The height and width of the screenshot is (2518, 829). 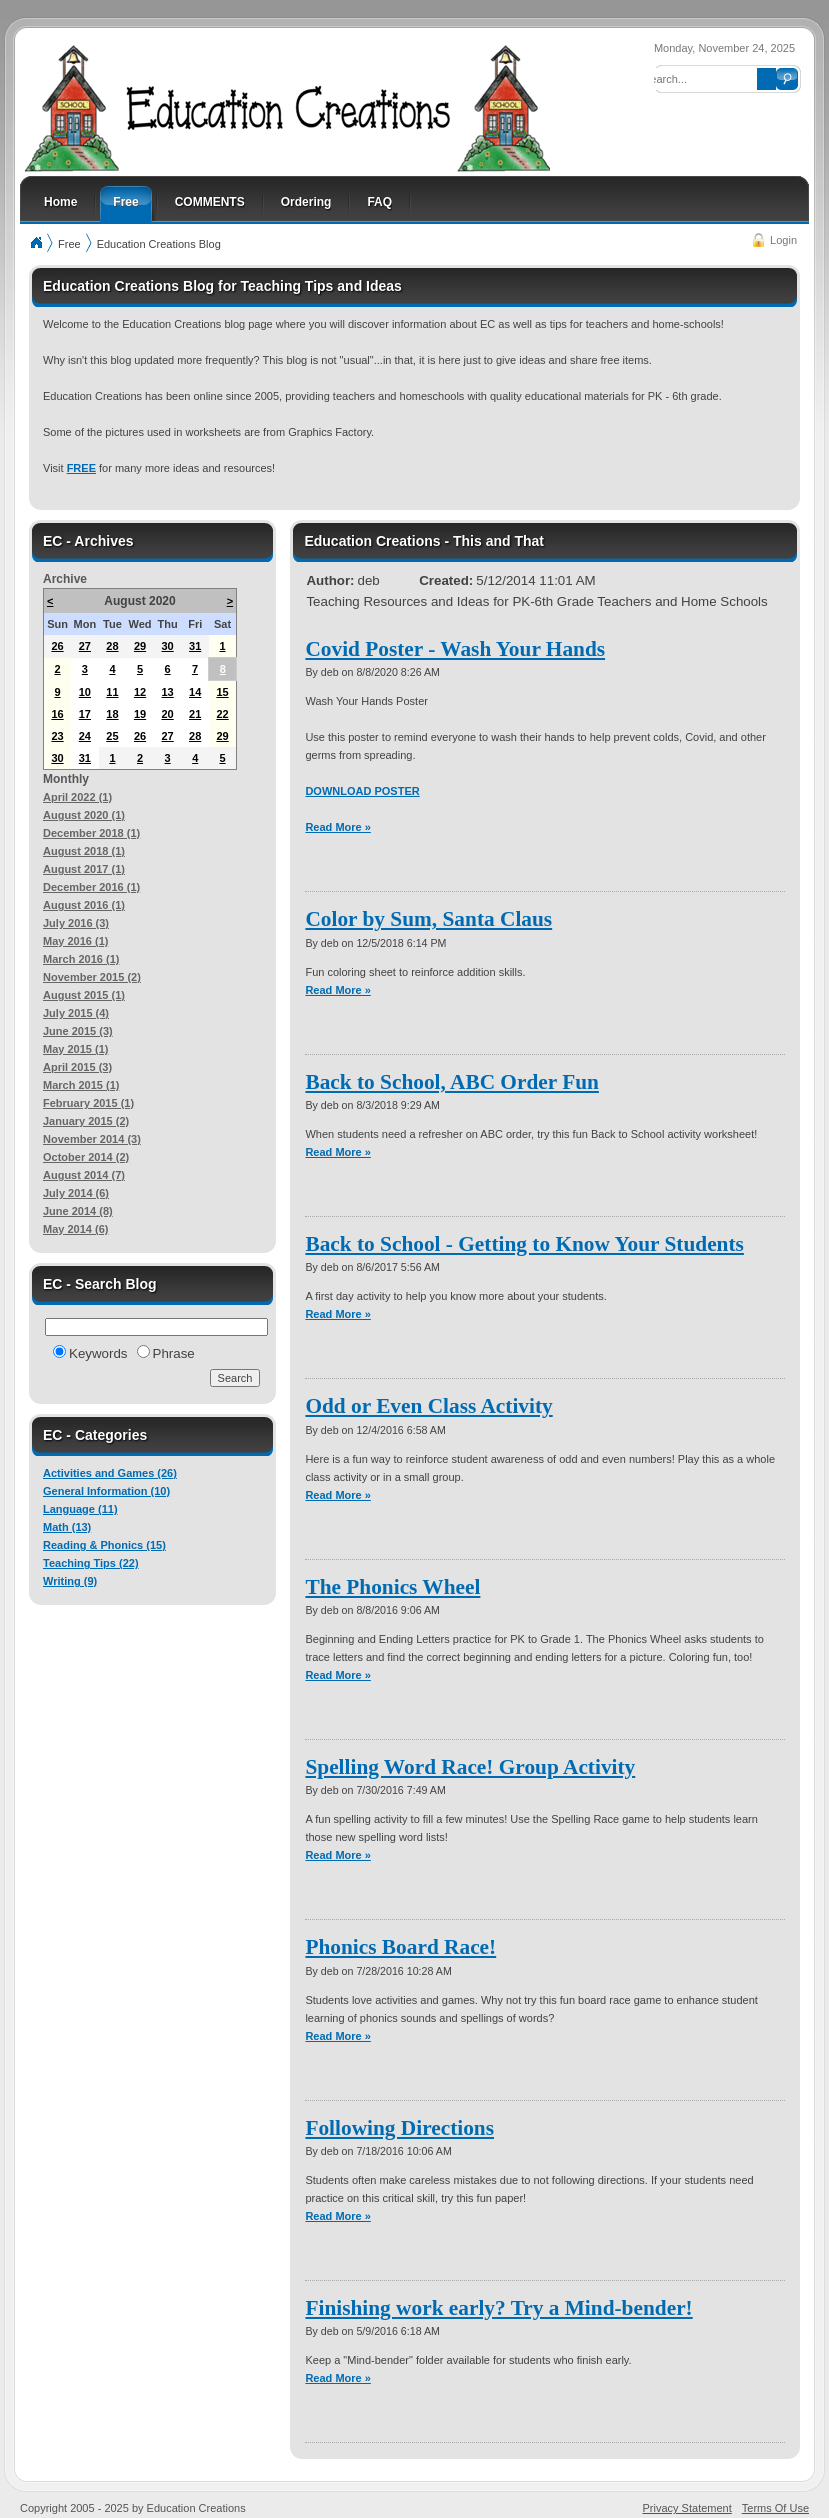 What do you see at coordinates (80, 1509) in the screenshot?
I see `Language (11)` at bounding box center [80, 1509].